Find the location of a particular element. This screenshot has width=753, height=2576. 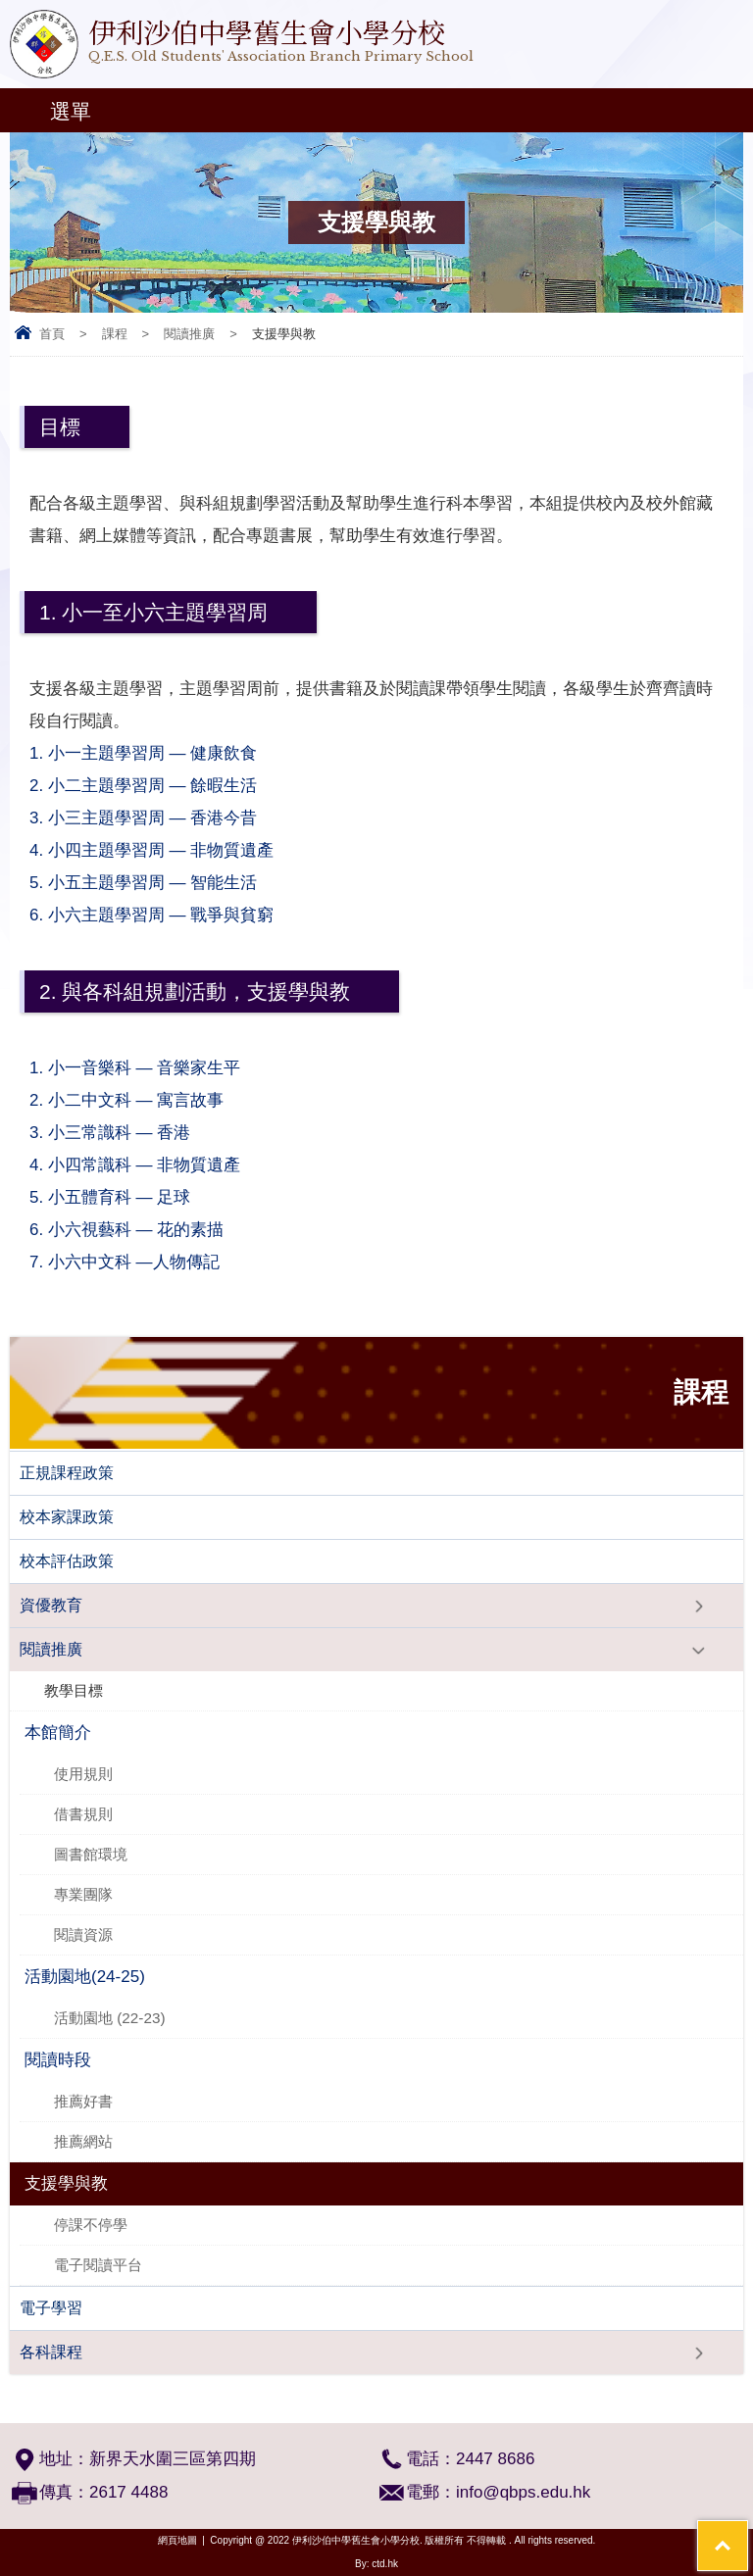

圖書館環境 is located at coordinates (90, 1854).